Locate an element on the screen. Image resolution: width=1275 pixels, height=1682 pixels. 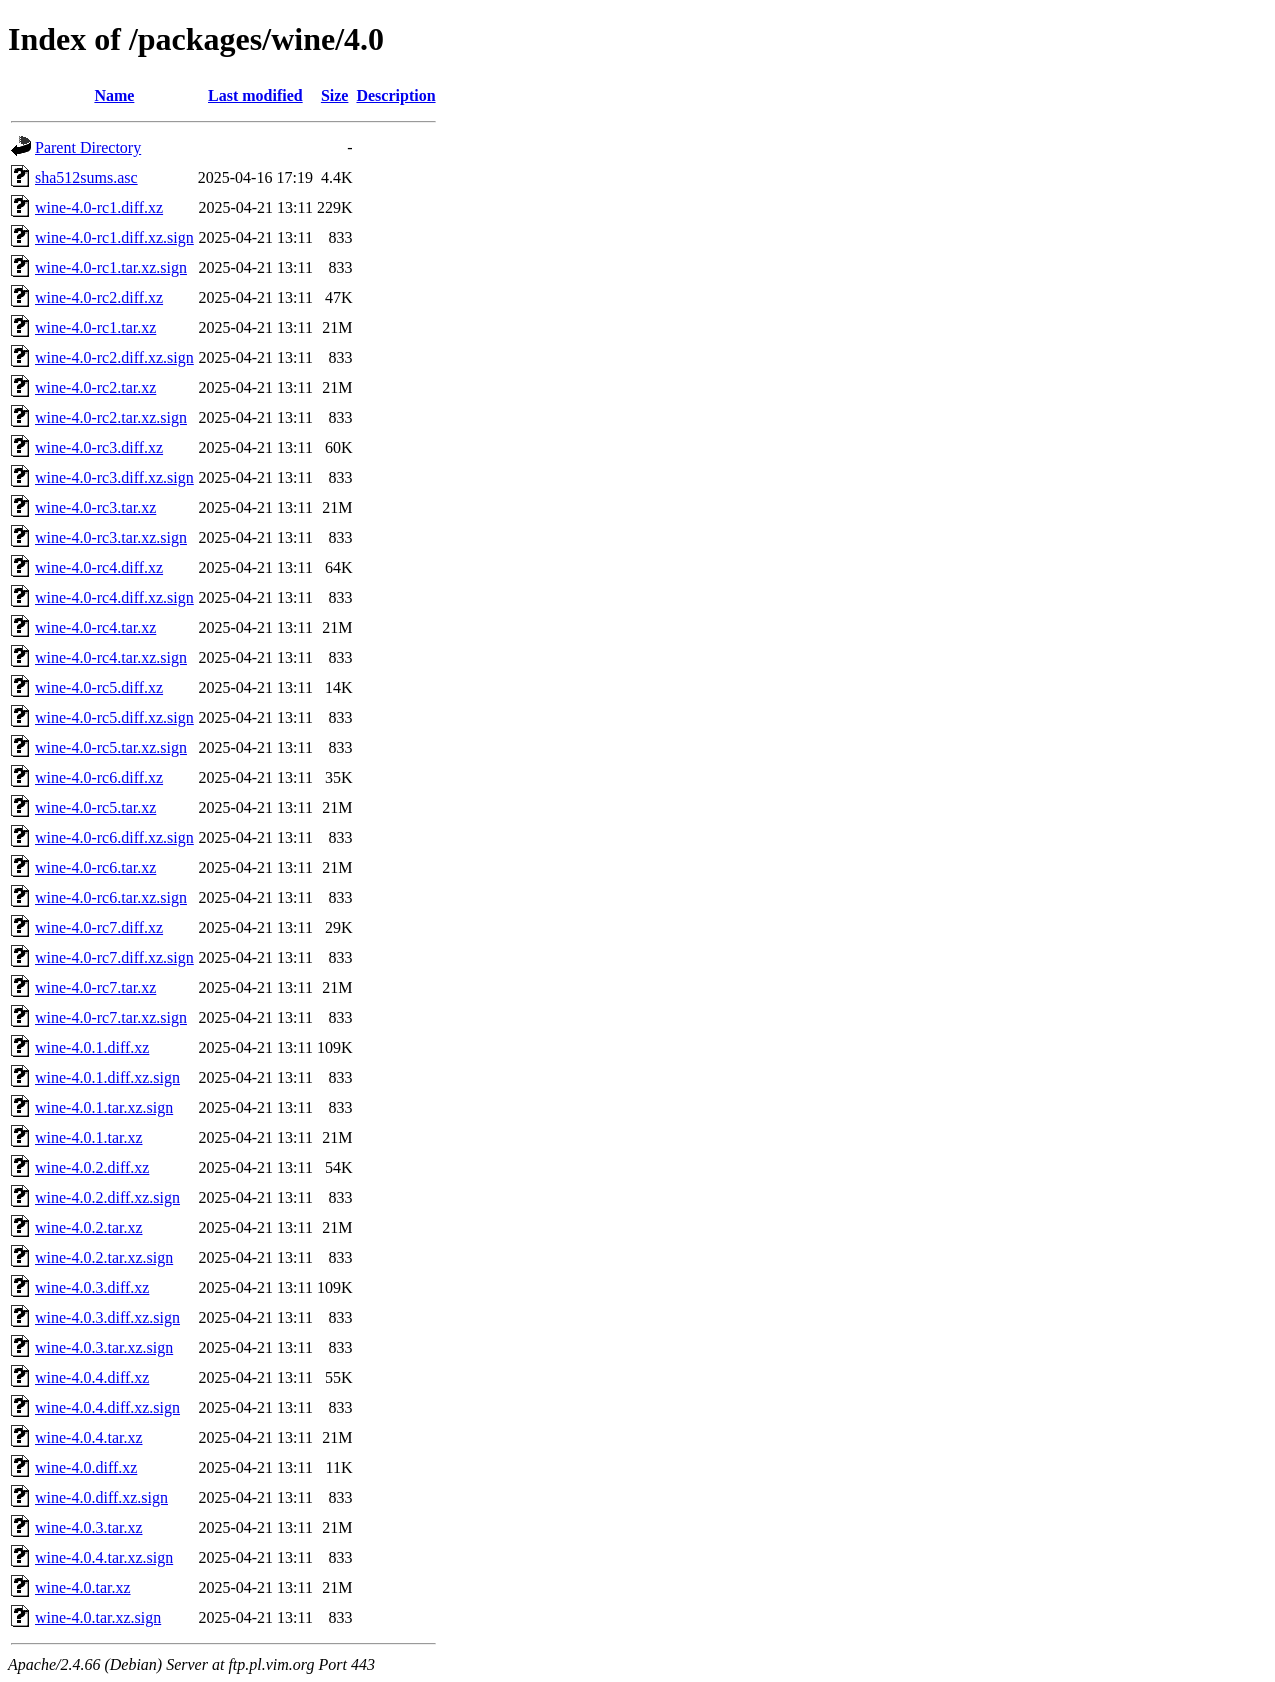
wine-4.0-rc7.diff.xz.sign is located at coordinates (114, 957).